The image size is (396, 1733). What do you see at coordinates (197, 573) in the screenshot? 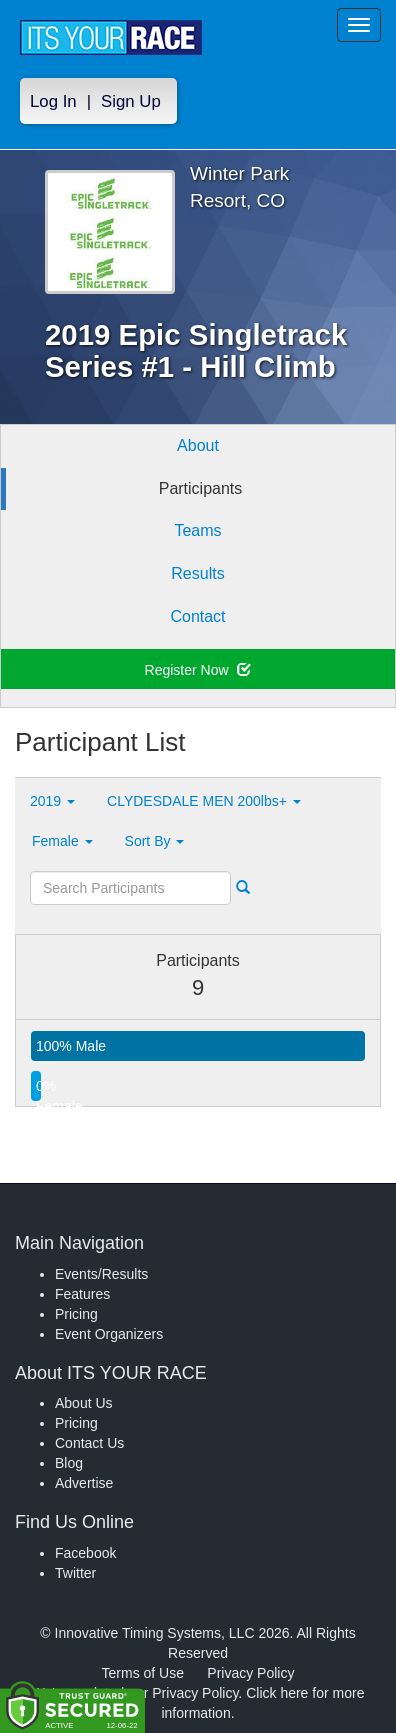
I see `Results` at bounding box center [197, 573].